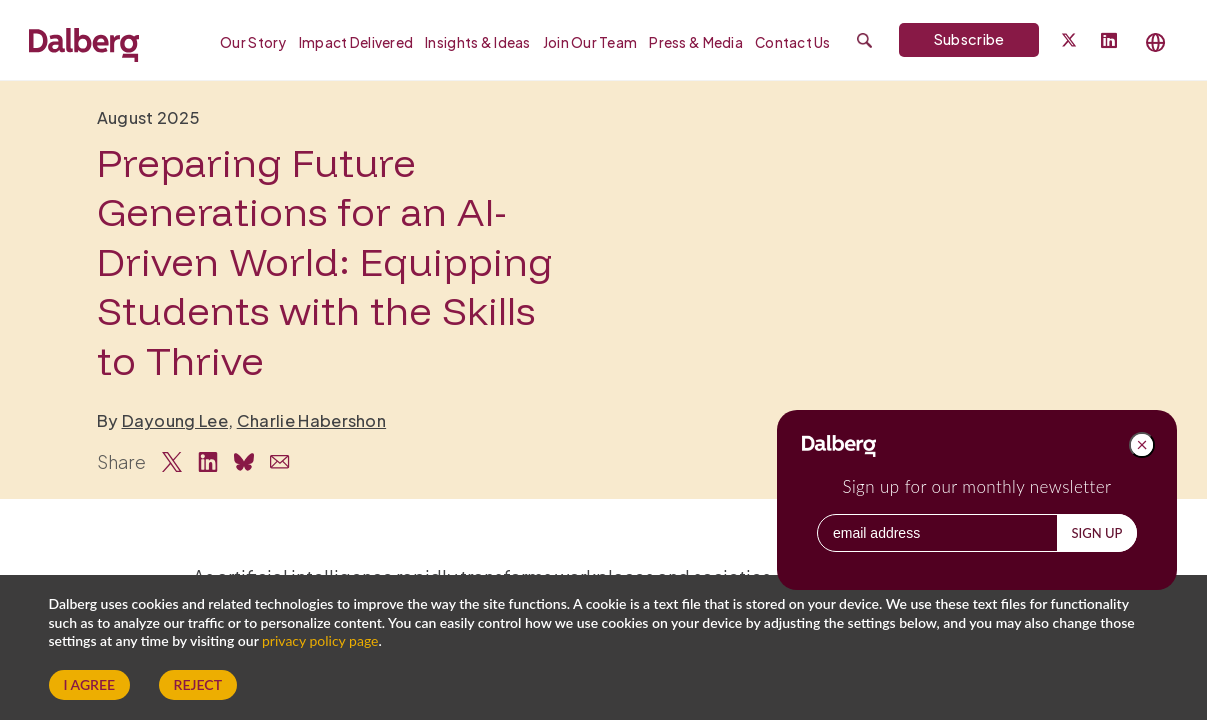  What do you see at coordinates (208, 462) in the screenshot?
I see `[Share on LinkedIn]` at bounding box center [208, 462].